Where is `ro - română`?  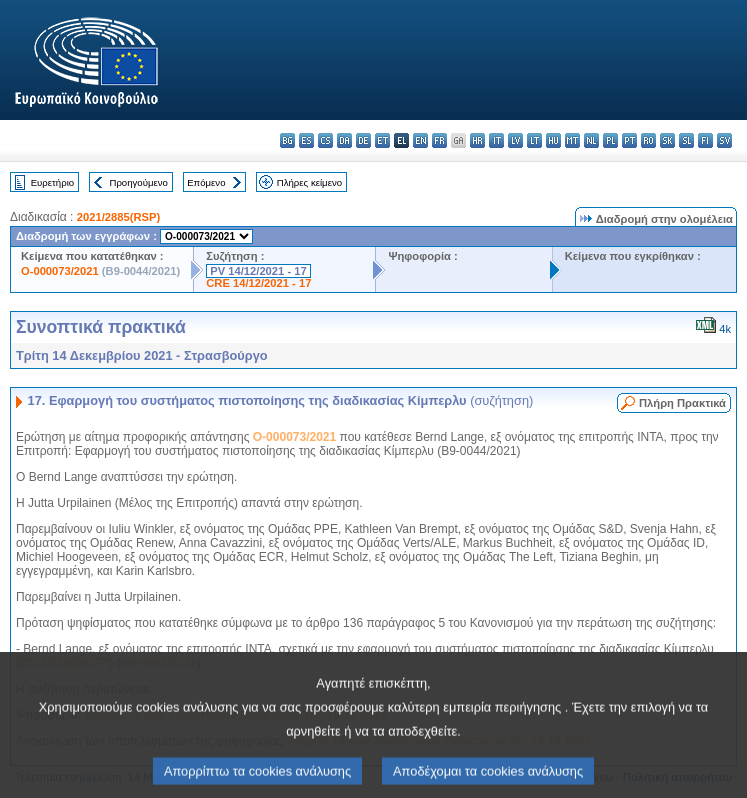
ro - română is located at coordinates (648, 140).